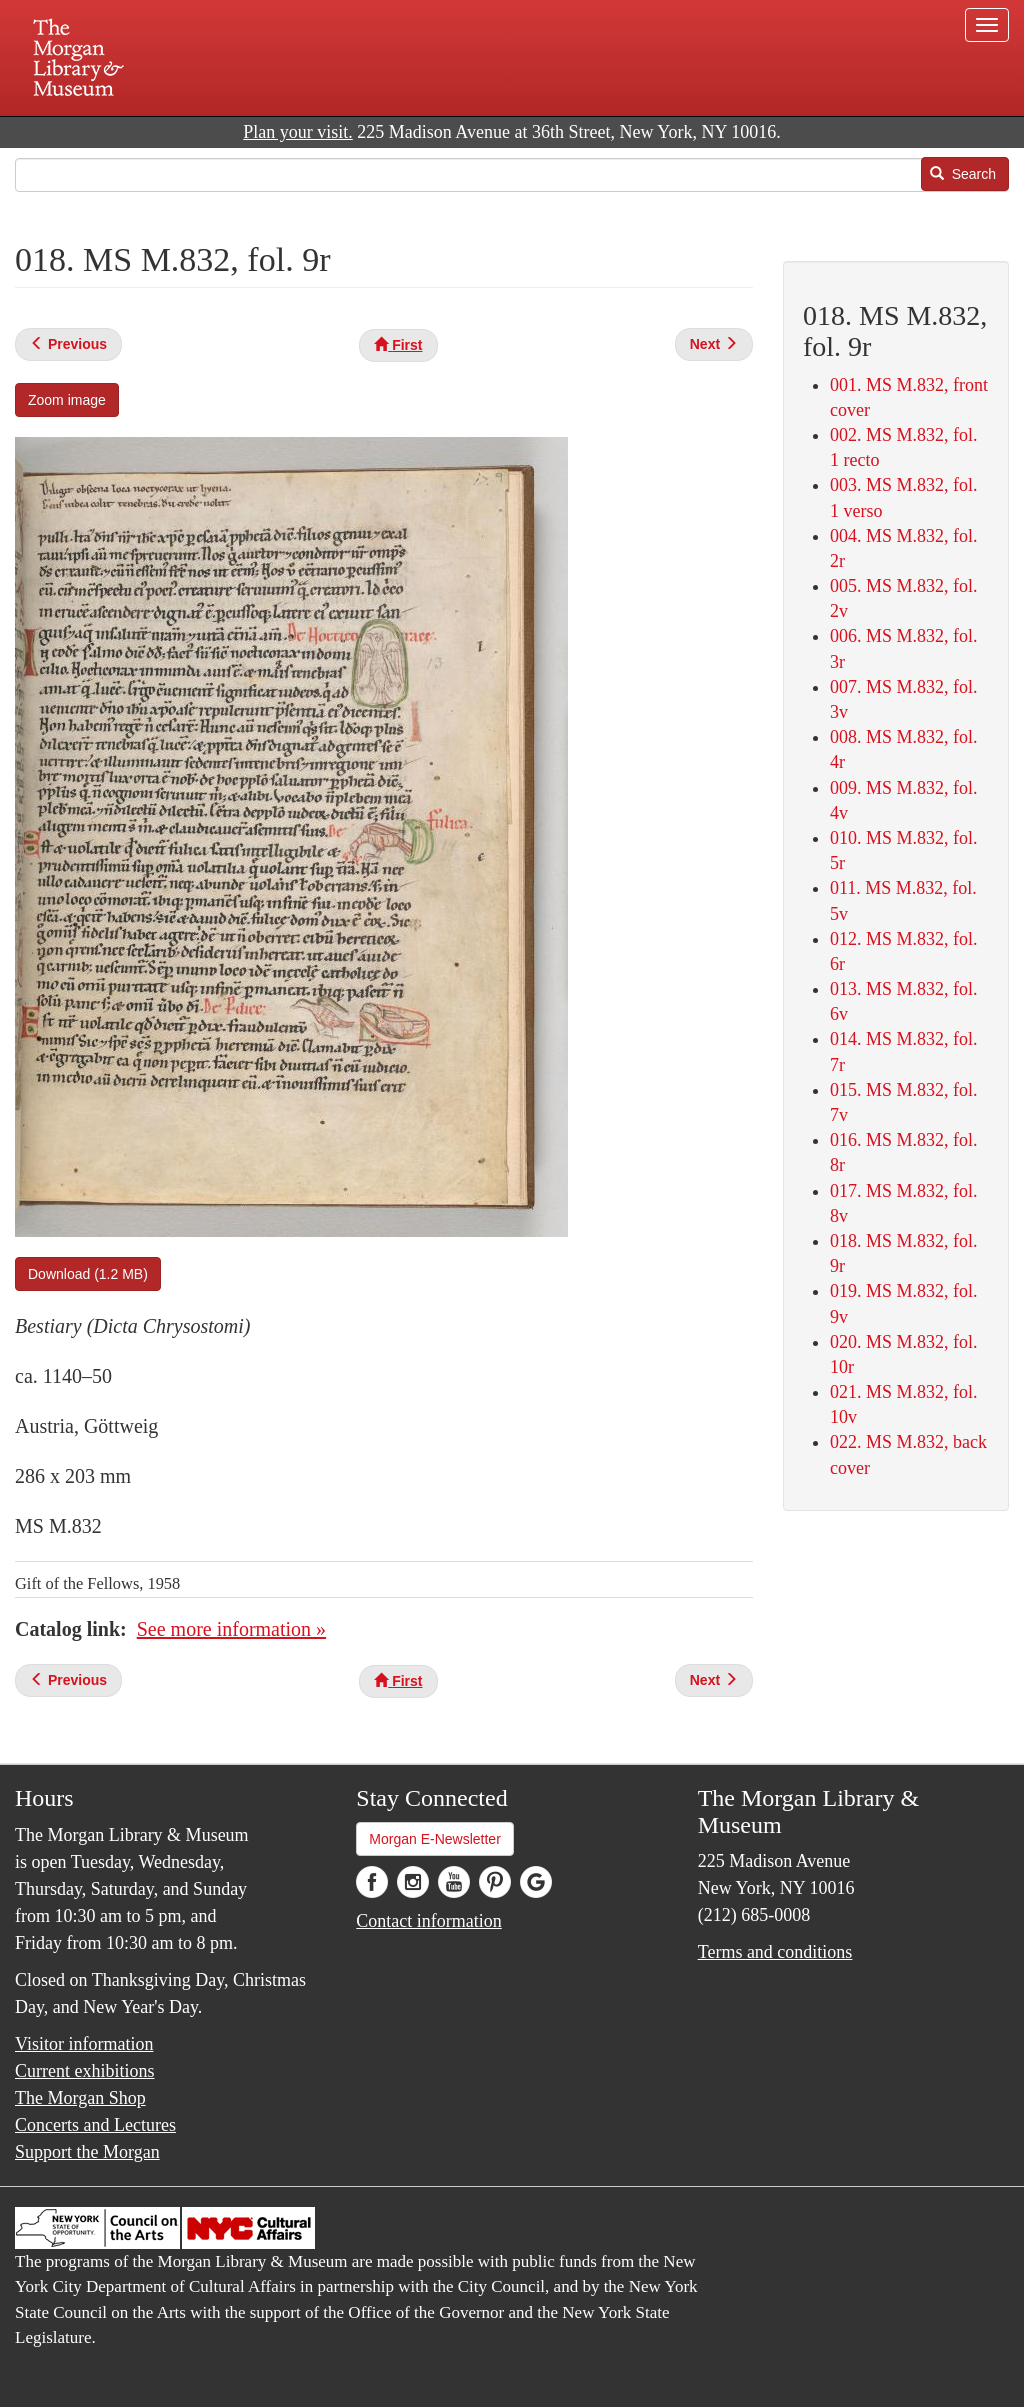 This screenshot has width=1024, height=2408. I want to click on See more information », so click(231, 1629).